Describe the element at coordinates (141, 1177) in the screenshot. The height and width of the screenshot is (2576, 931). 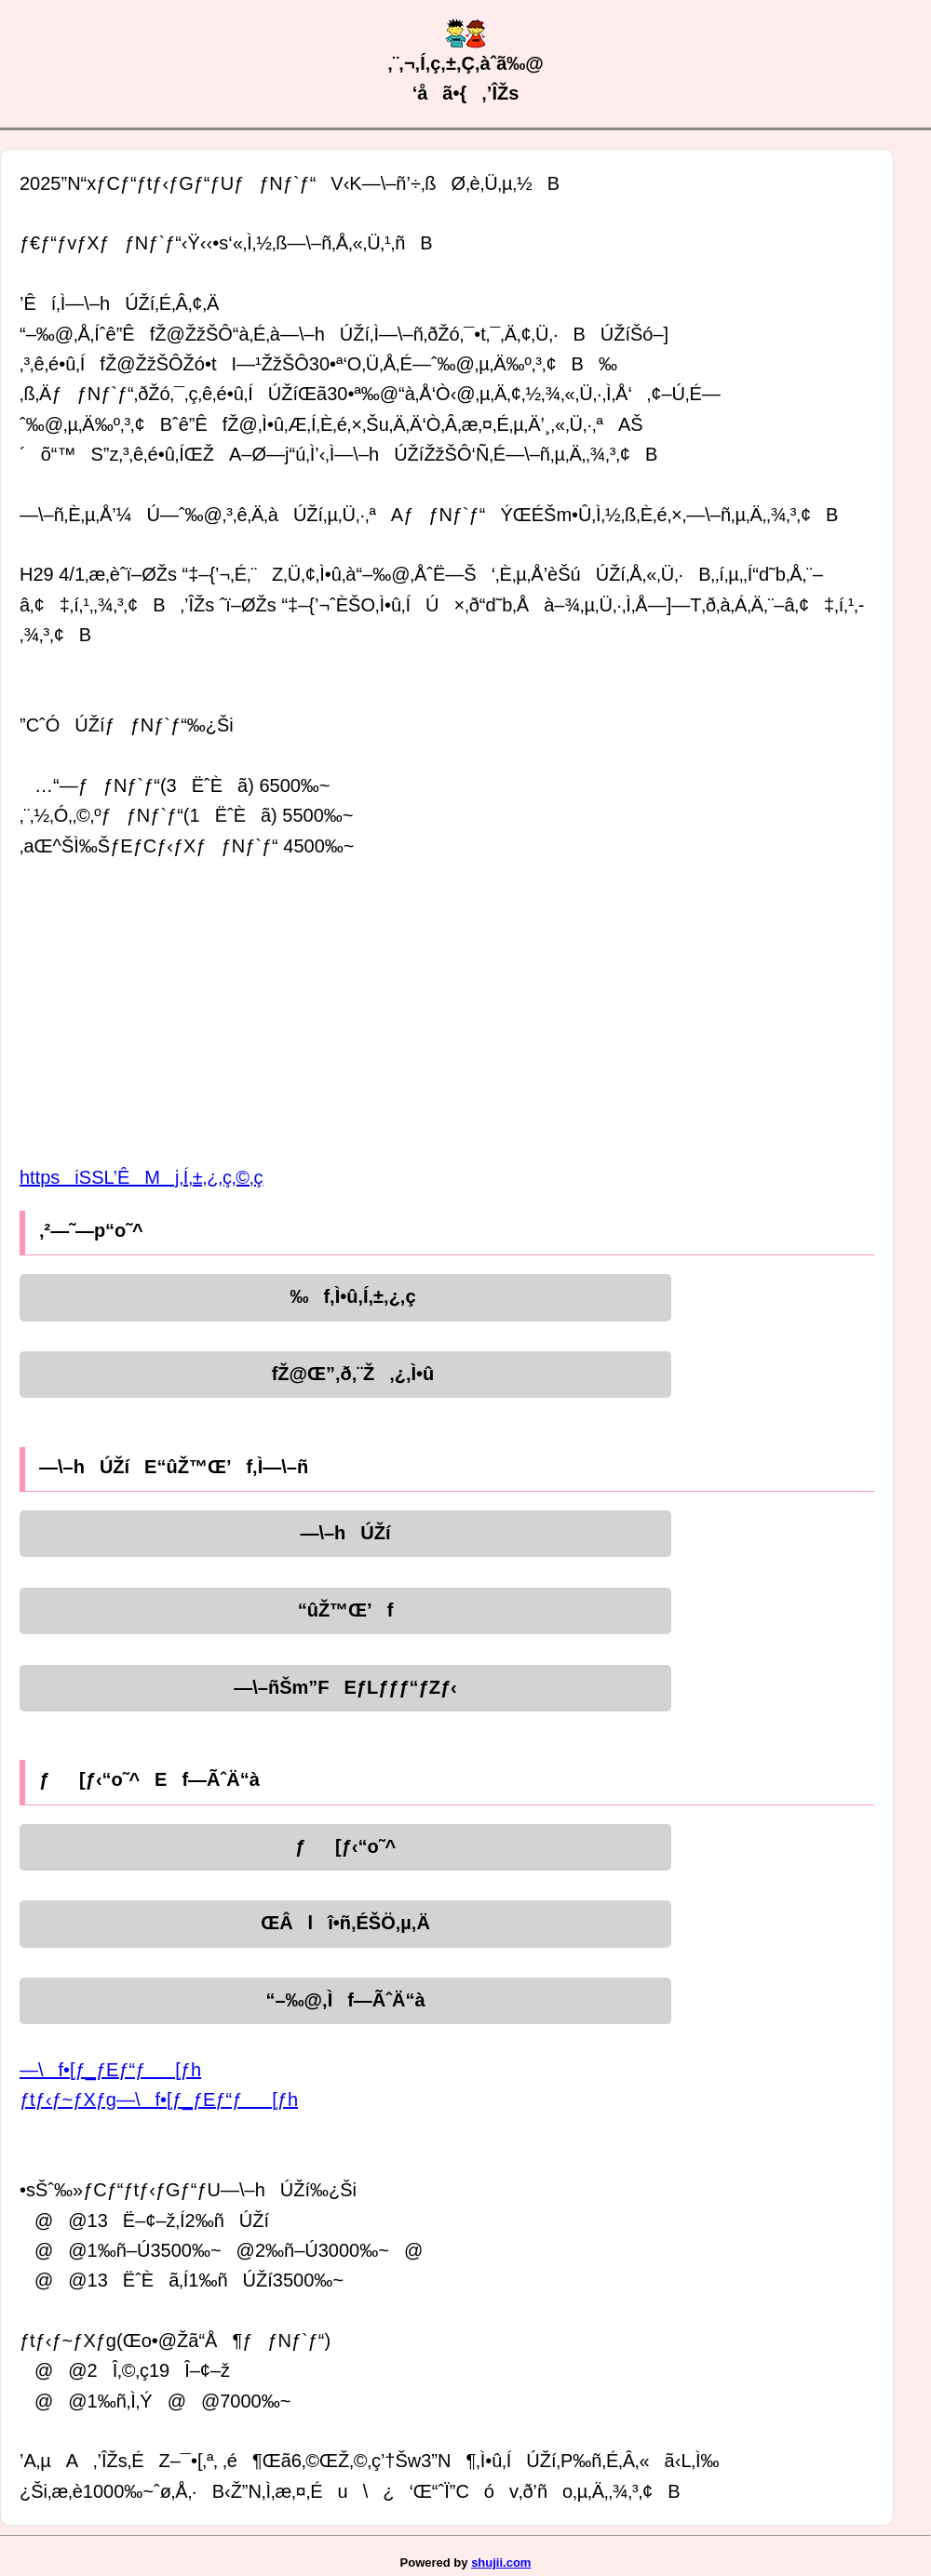
I see `httpsiSSL’ÊMj‚Í‚±‚¿‚ç‚©‚ç` at that location.